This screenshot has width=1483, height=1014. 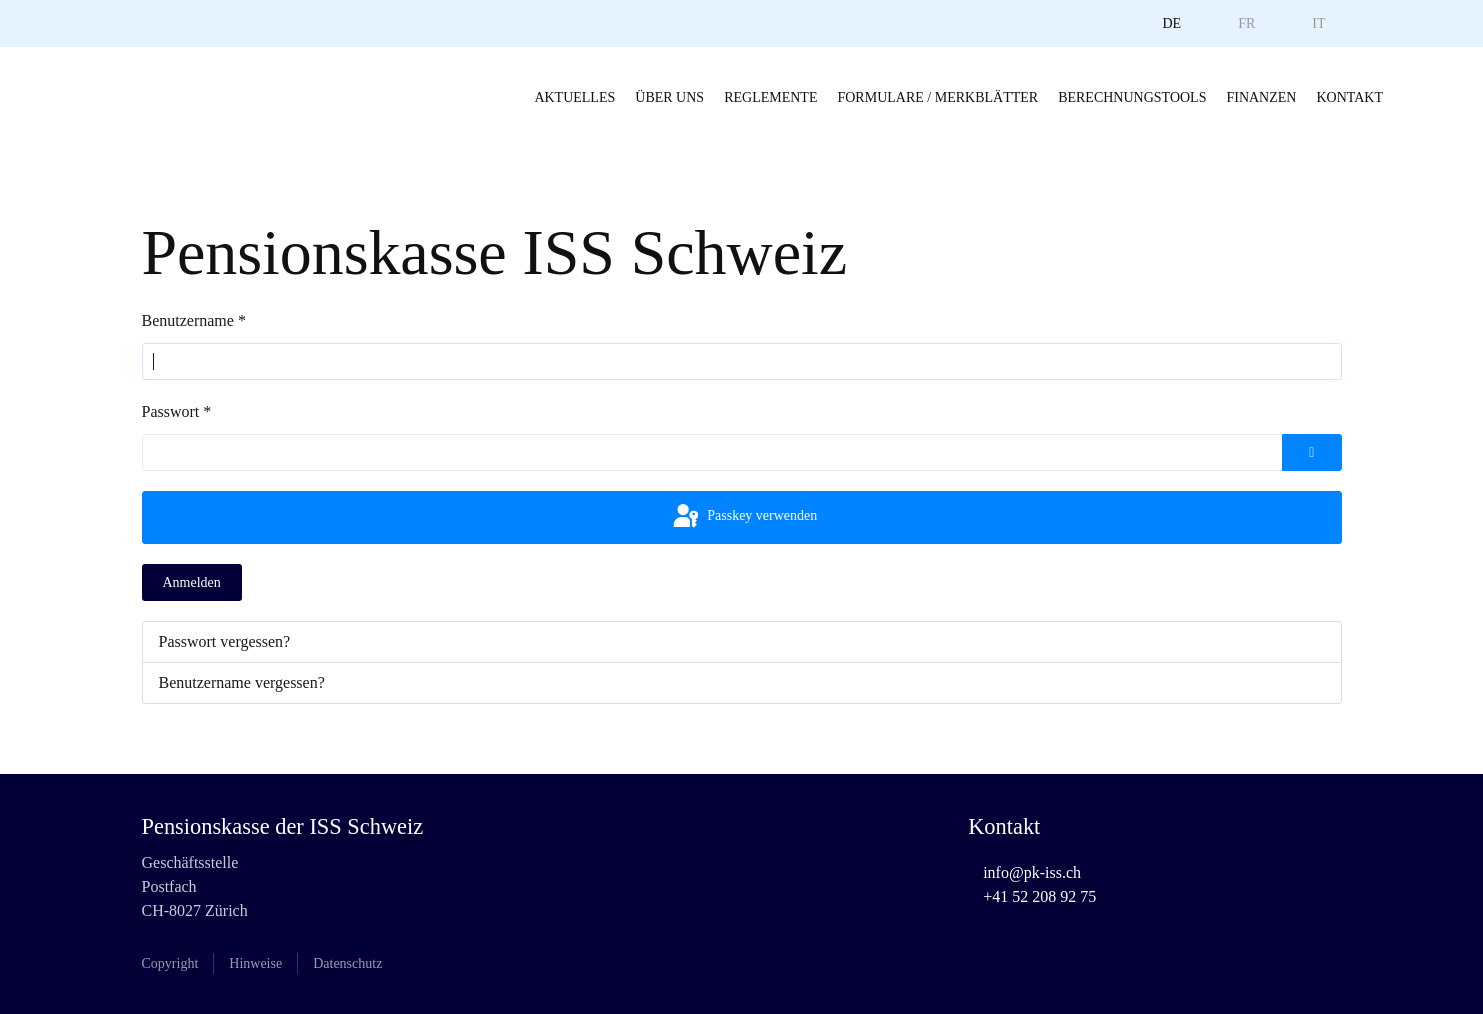 I want to click on [Zurück zur Startseite], so click(x=80, y=97).